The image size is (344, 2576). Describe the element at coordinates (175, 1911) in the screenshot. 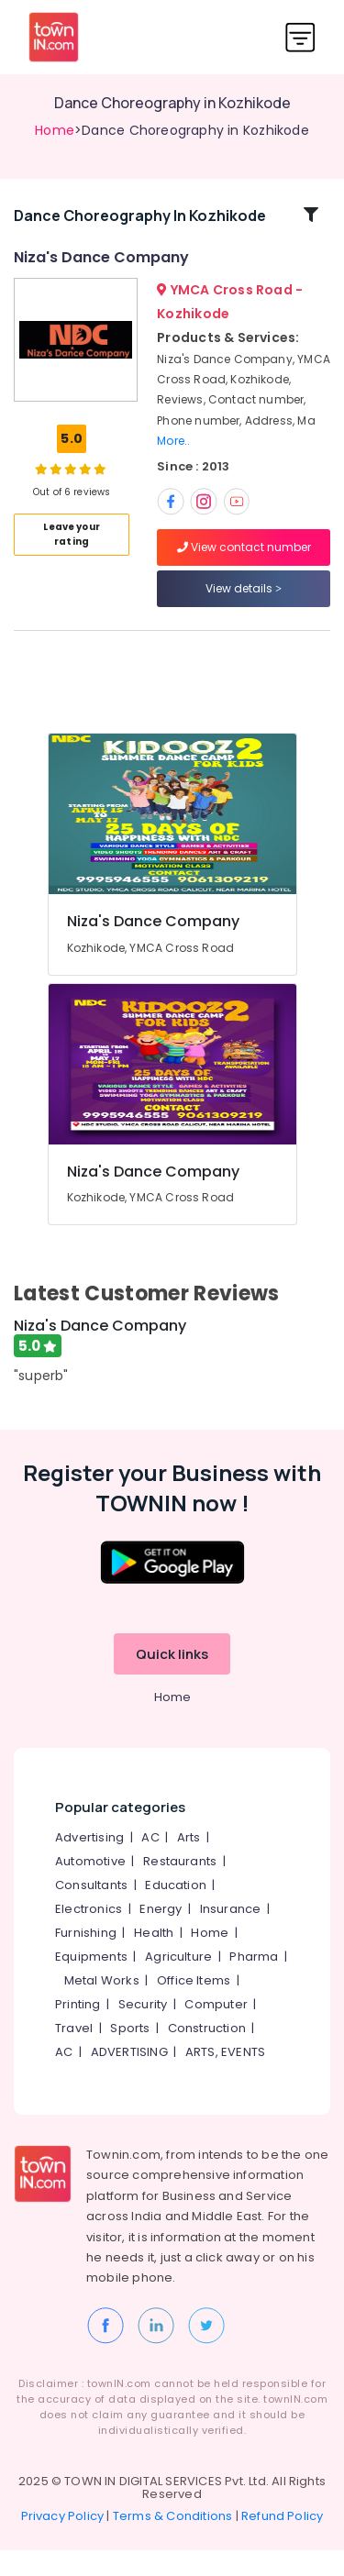

I see `Education` at that location.